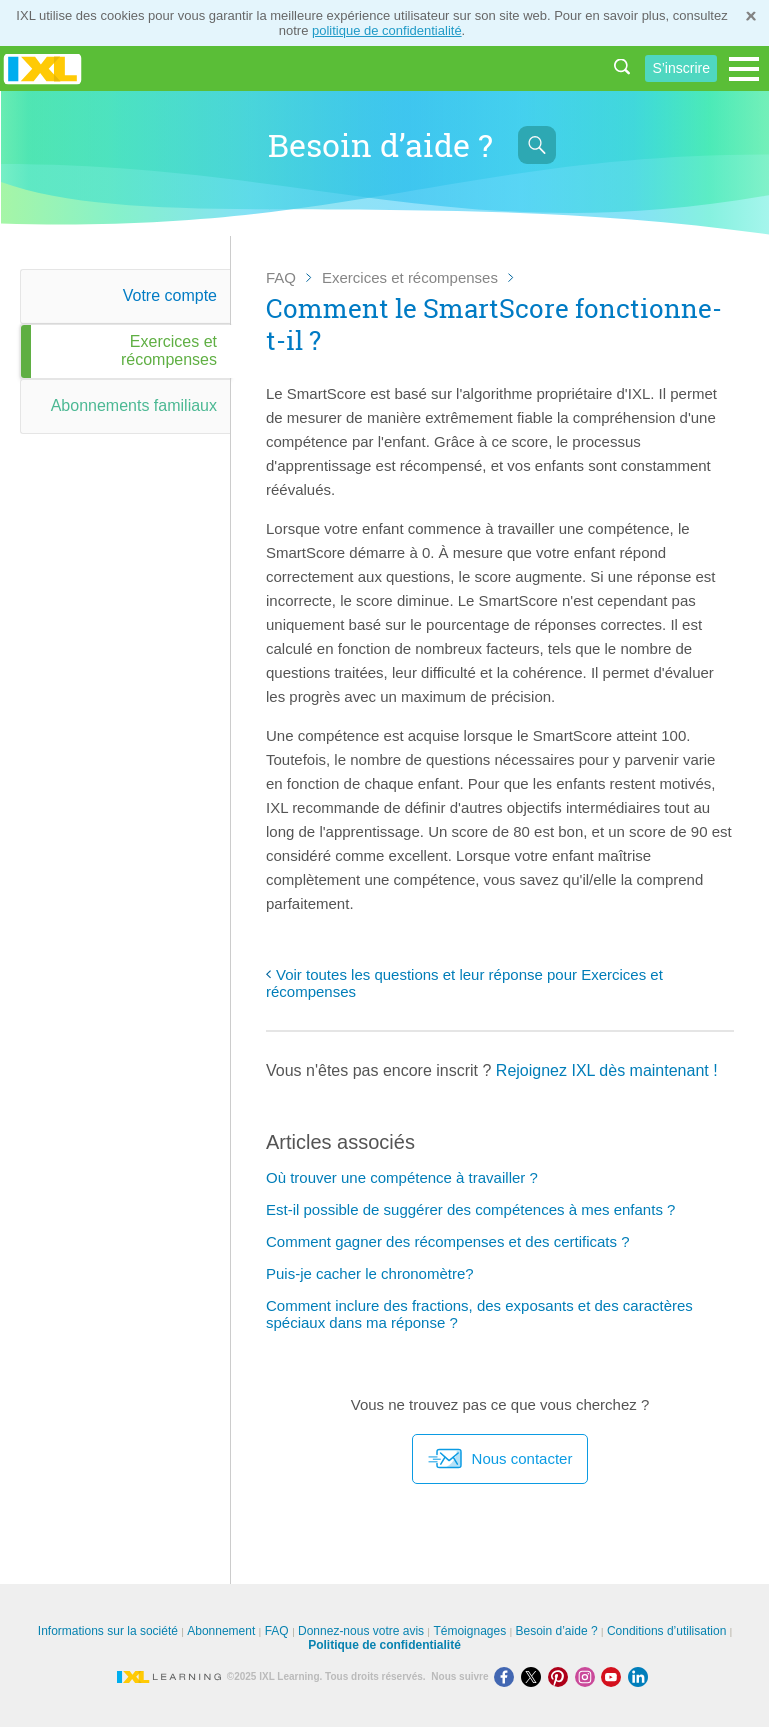 The width and height of the screenshot is (769, 1727). Describe the element at coordinates (557, 1631) in the screenshot. I see `Besoin d’aide ?` at that location.